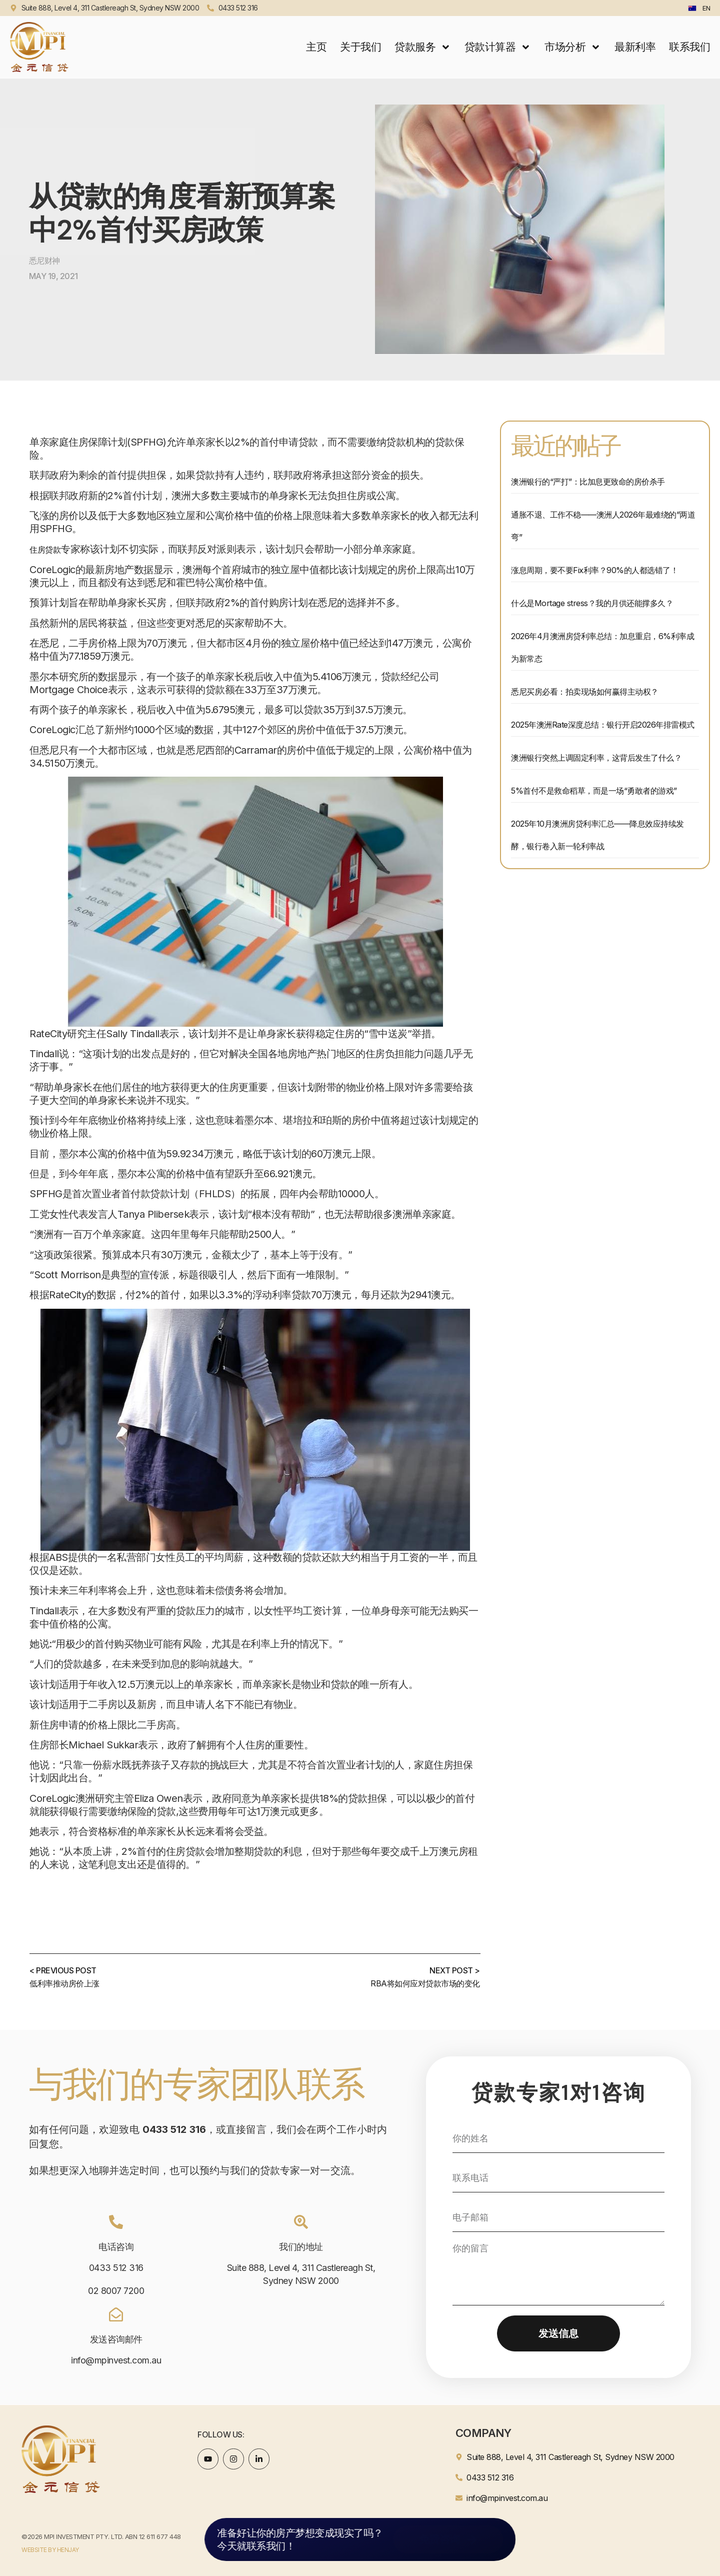 This screenshot has height=2576, width=720. Describe the element at coordinates (584, 692) in the screenshot. I see `悉尼买房必看：拍卖现场如何赢得主动权？` at that location.